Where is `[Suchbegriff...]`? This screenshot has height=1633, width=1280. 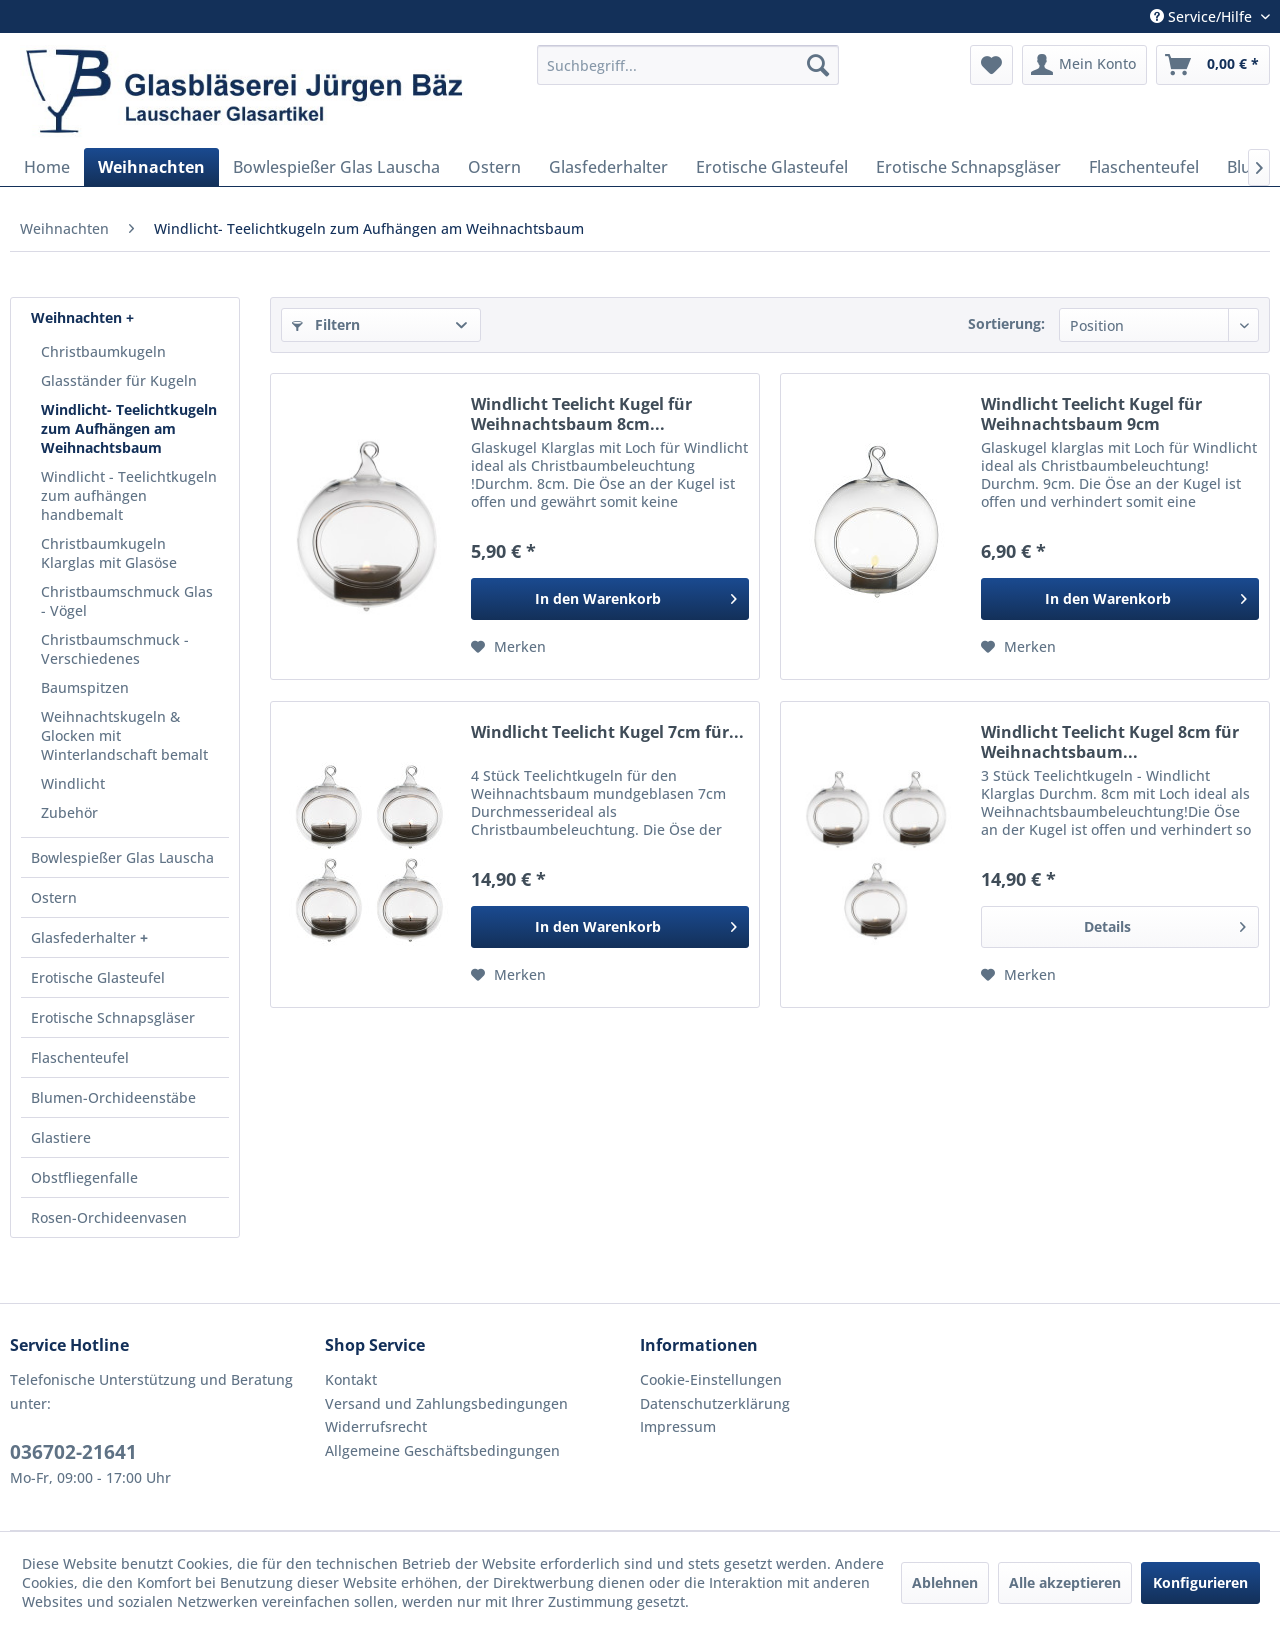 [Suchbegriff...] is located at coordinates (688, 65).